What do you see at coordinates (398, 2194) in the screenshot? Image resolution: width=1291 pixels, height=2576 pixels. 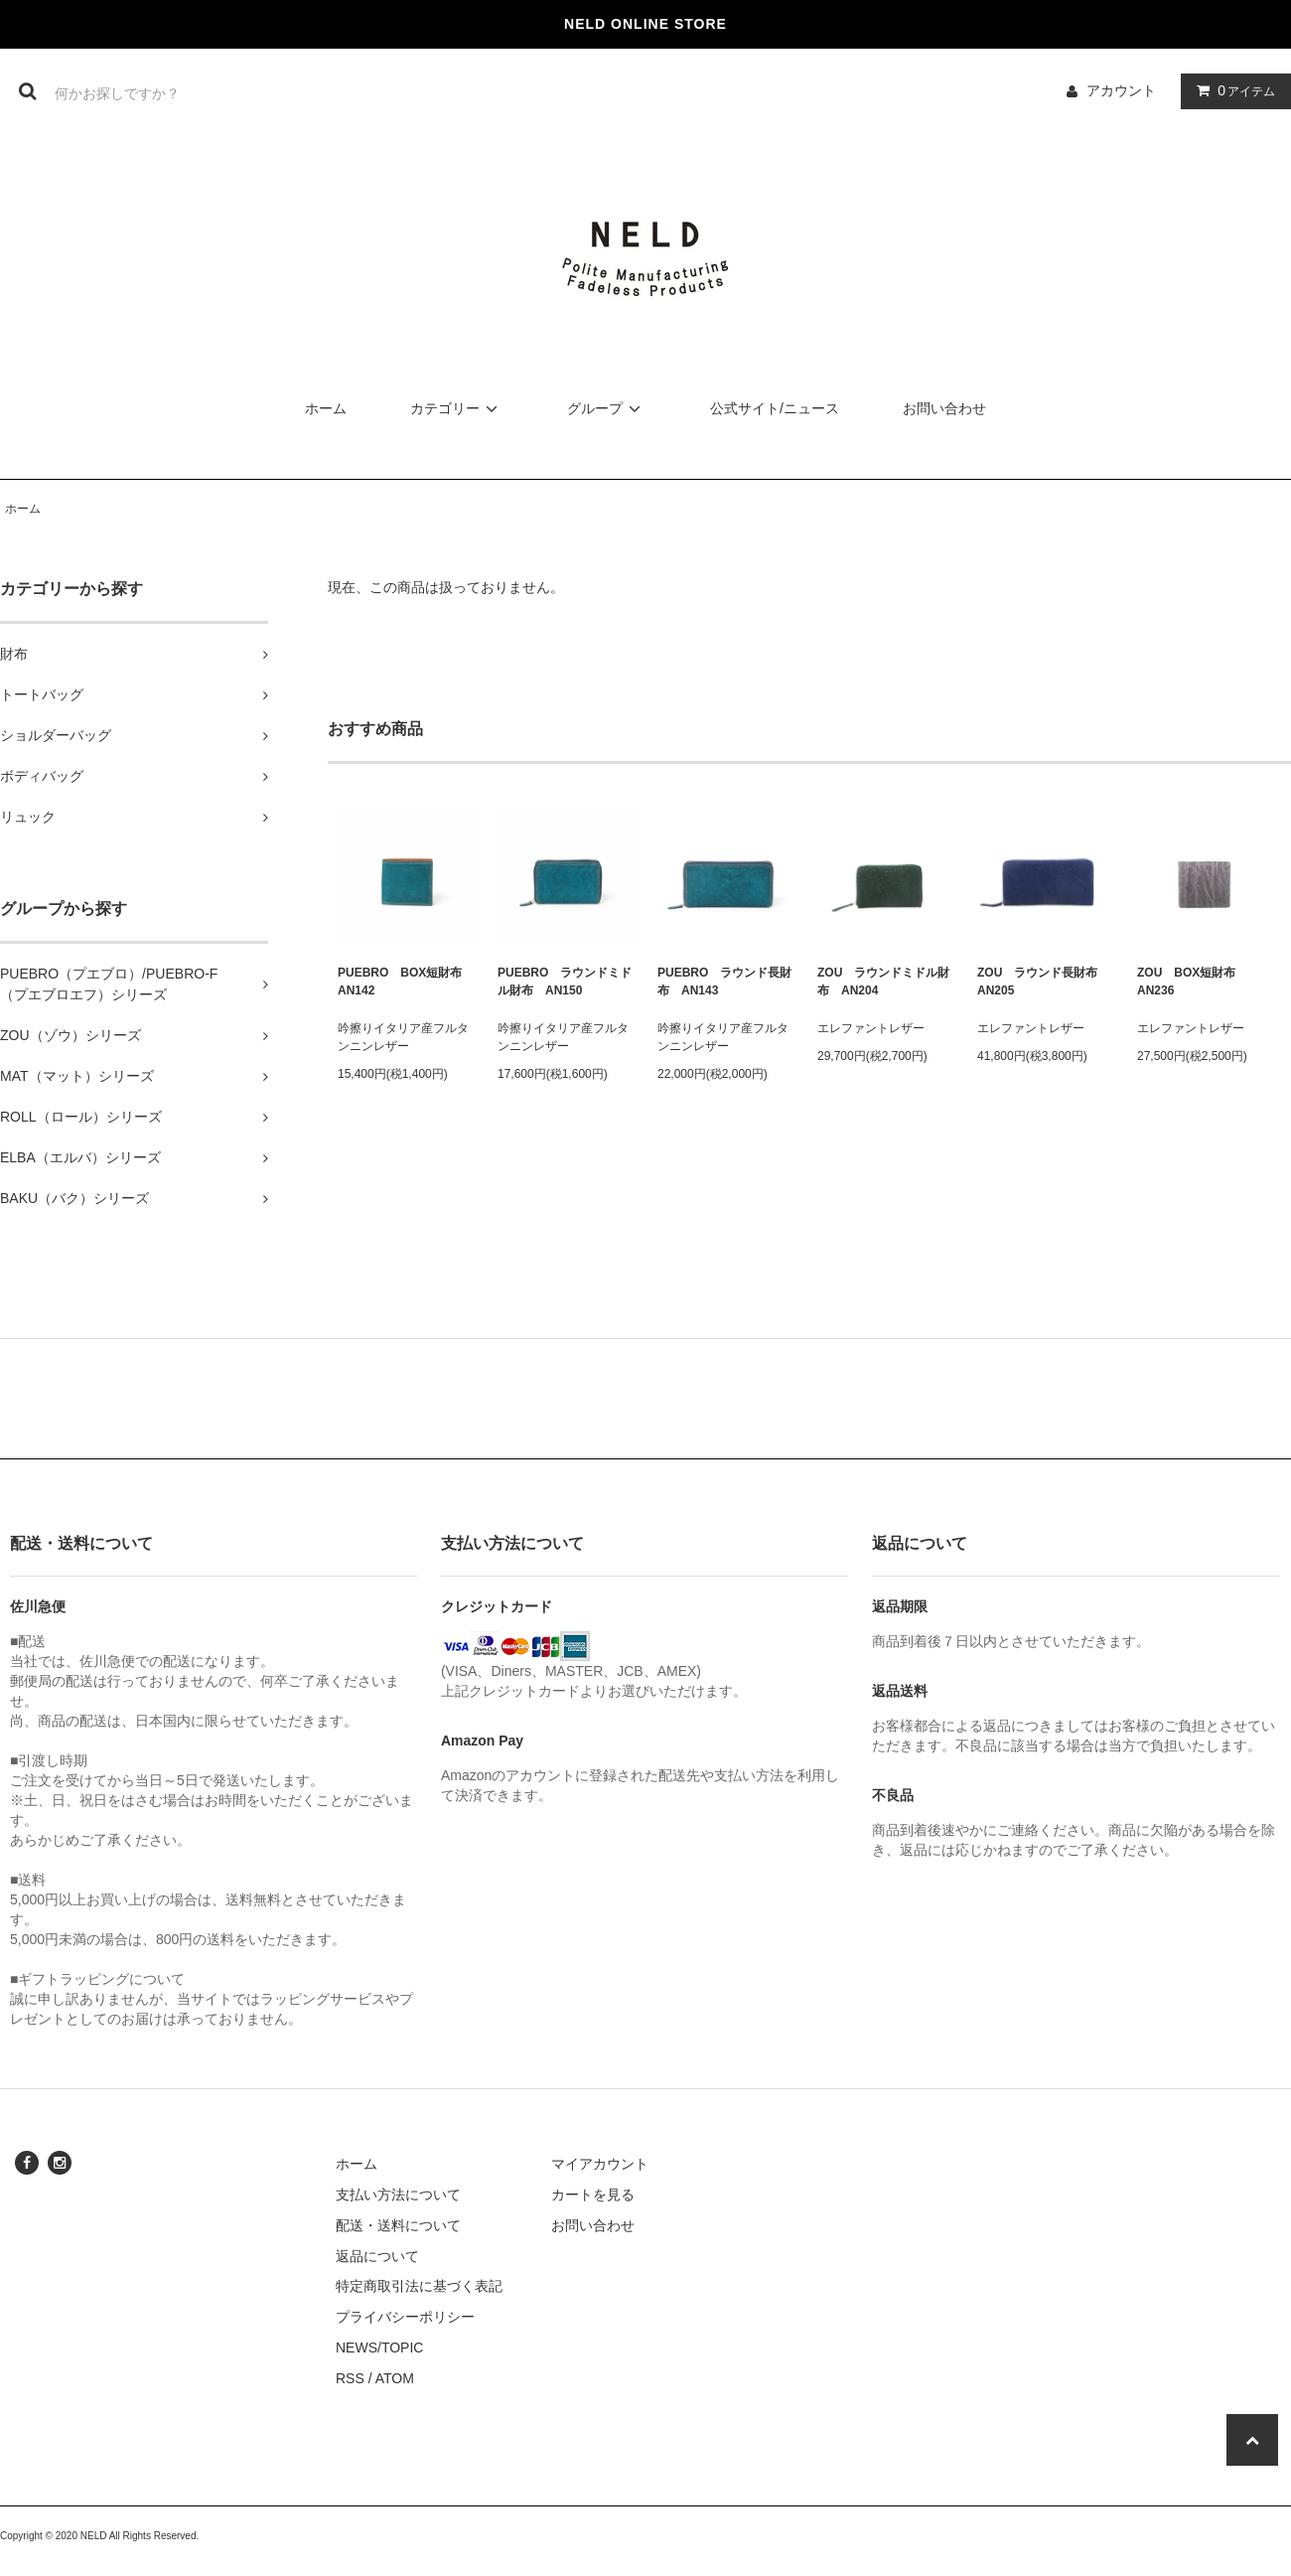 I see `支払い方法について` at bounding box center [398, 2194].